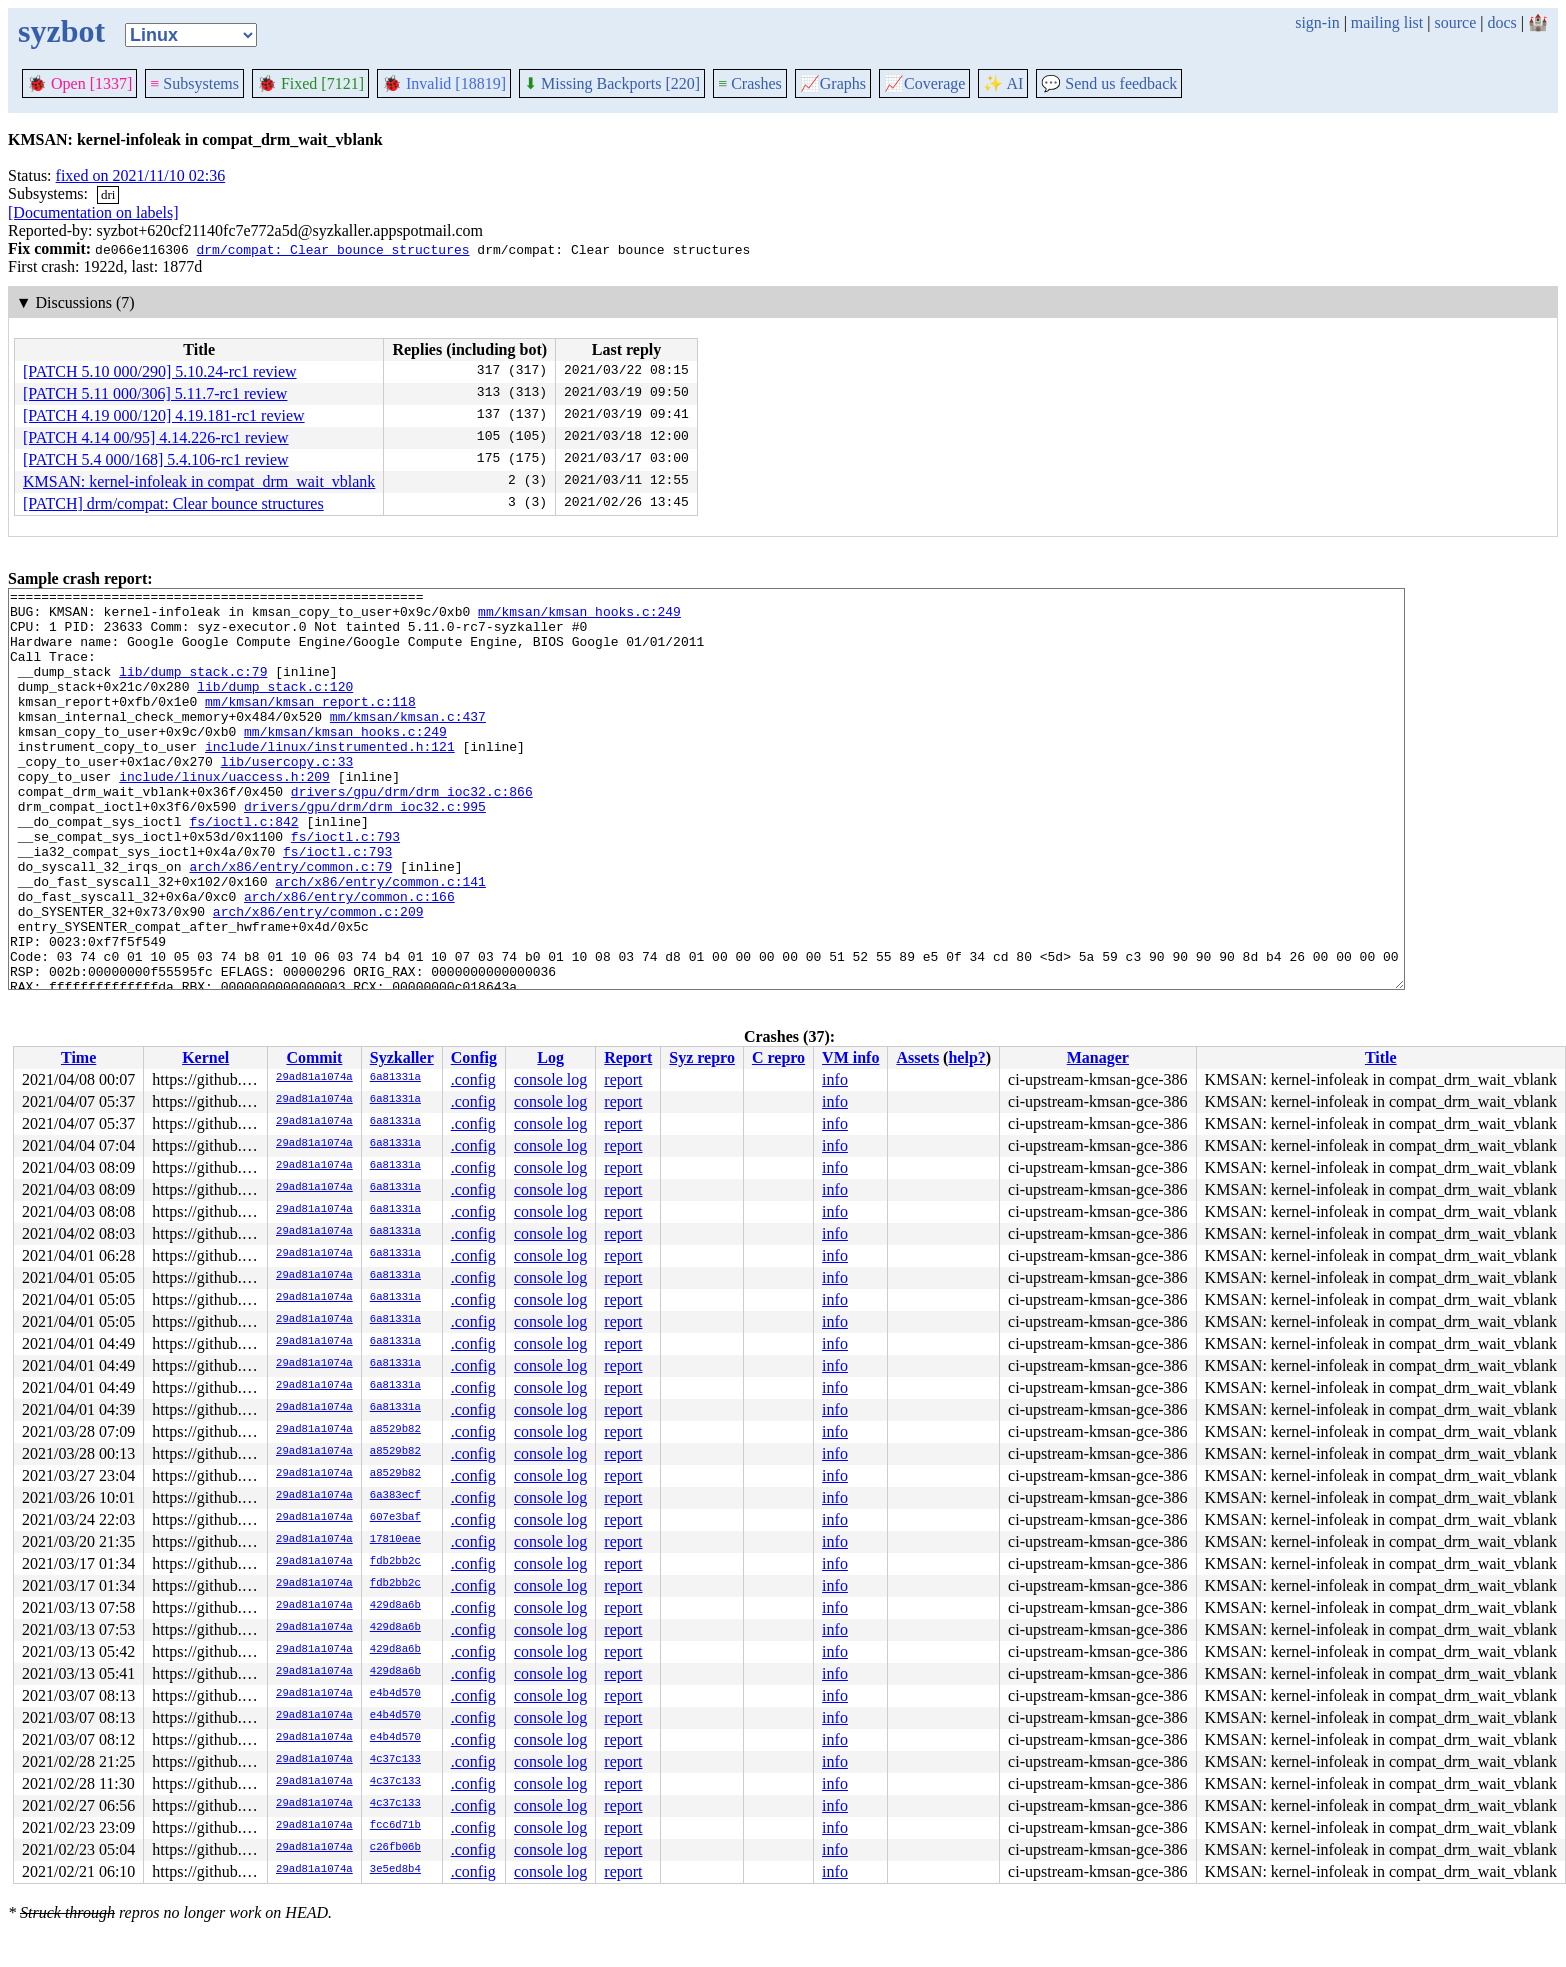 This screenshot has width=1566, height=1967. I want to click on Crashes, so click(750, 83).